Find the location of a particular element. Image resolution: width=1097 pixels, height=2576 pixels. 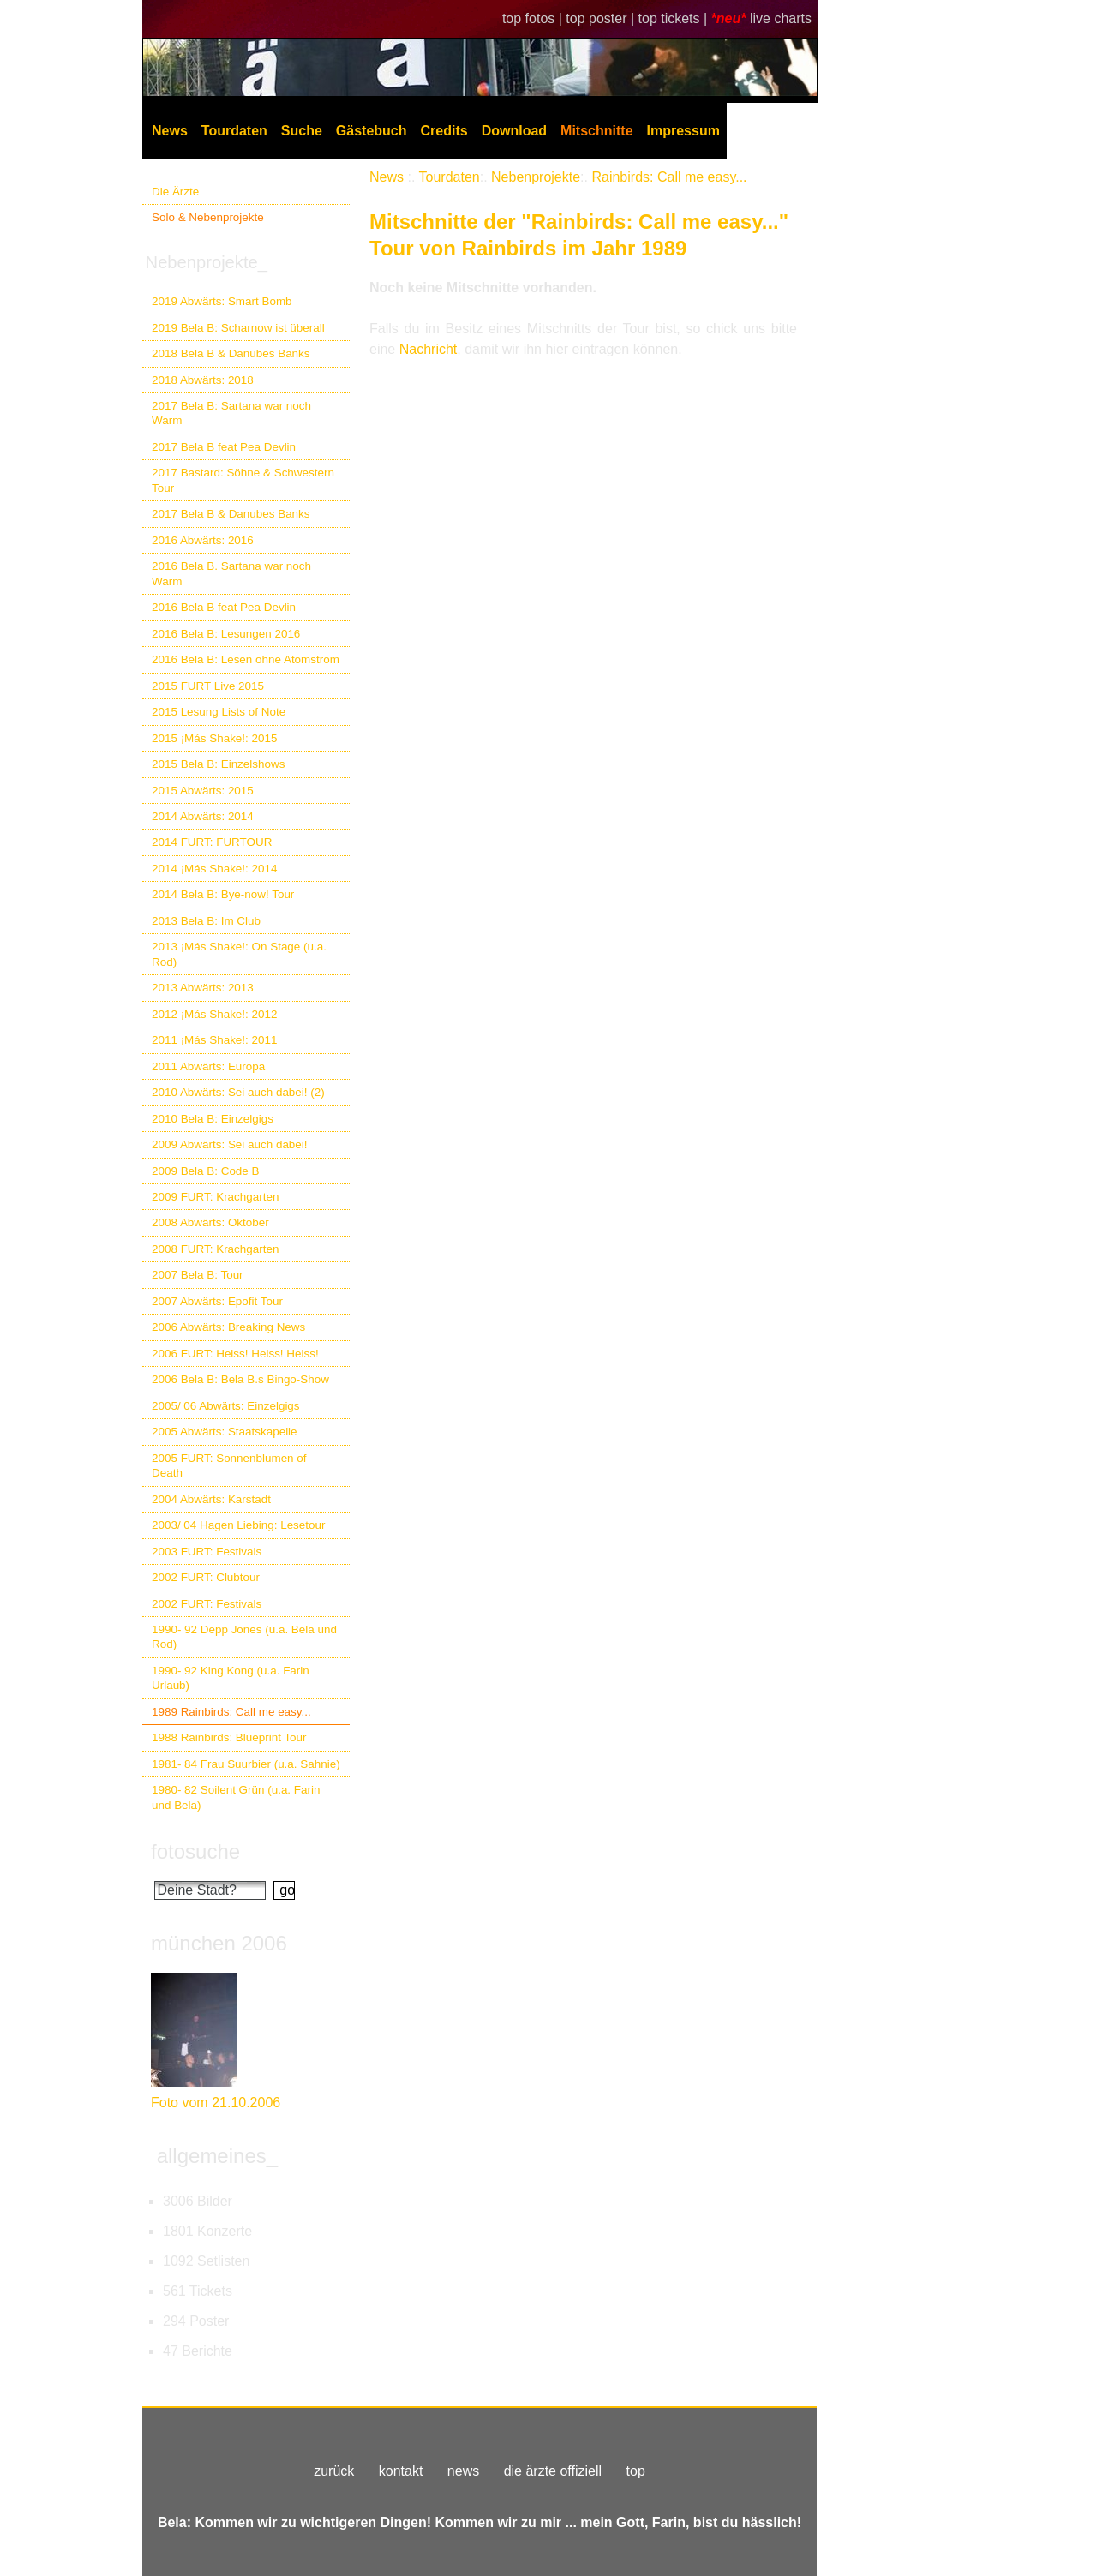

Tourdaten is located at coordinates (234, 130).